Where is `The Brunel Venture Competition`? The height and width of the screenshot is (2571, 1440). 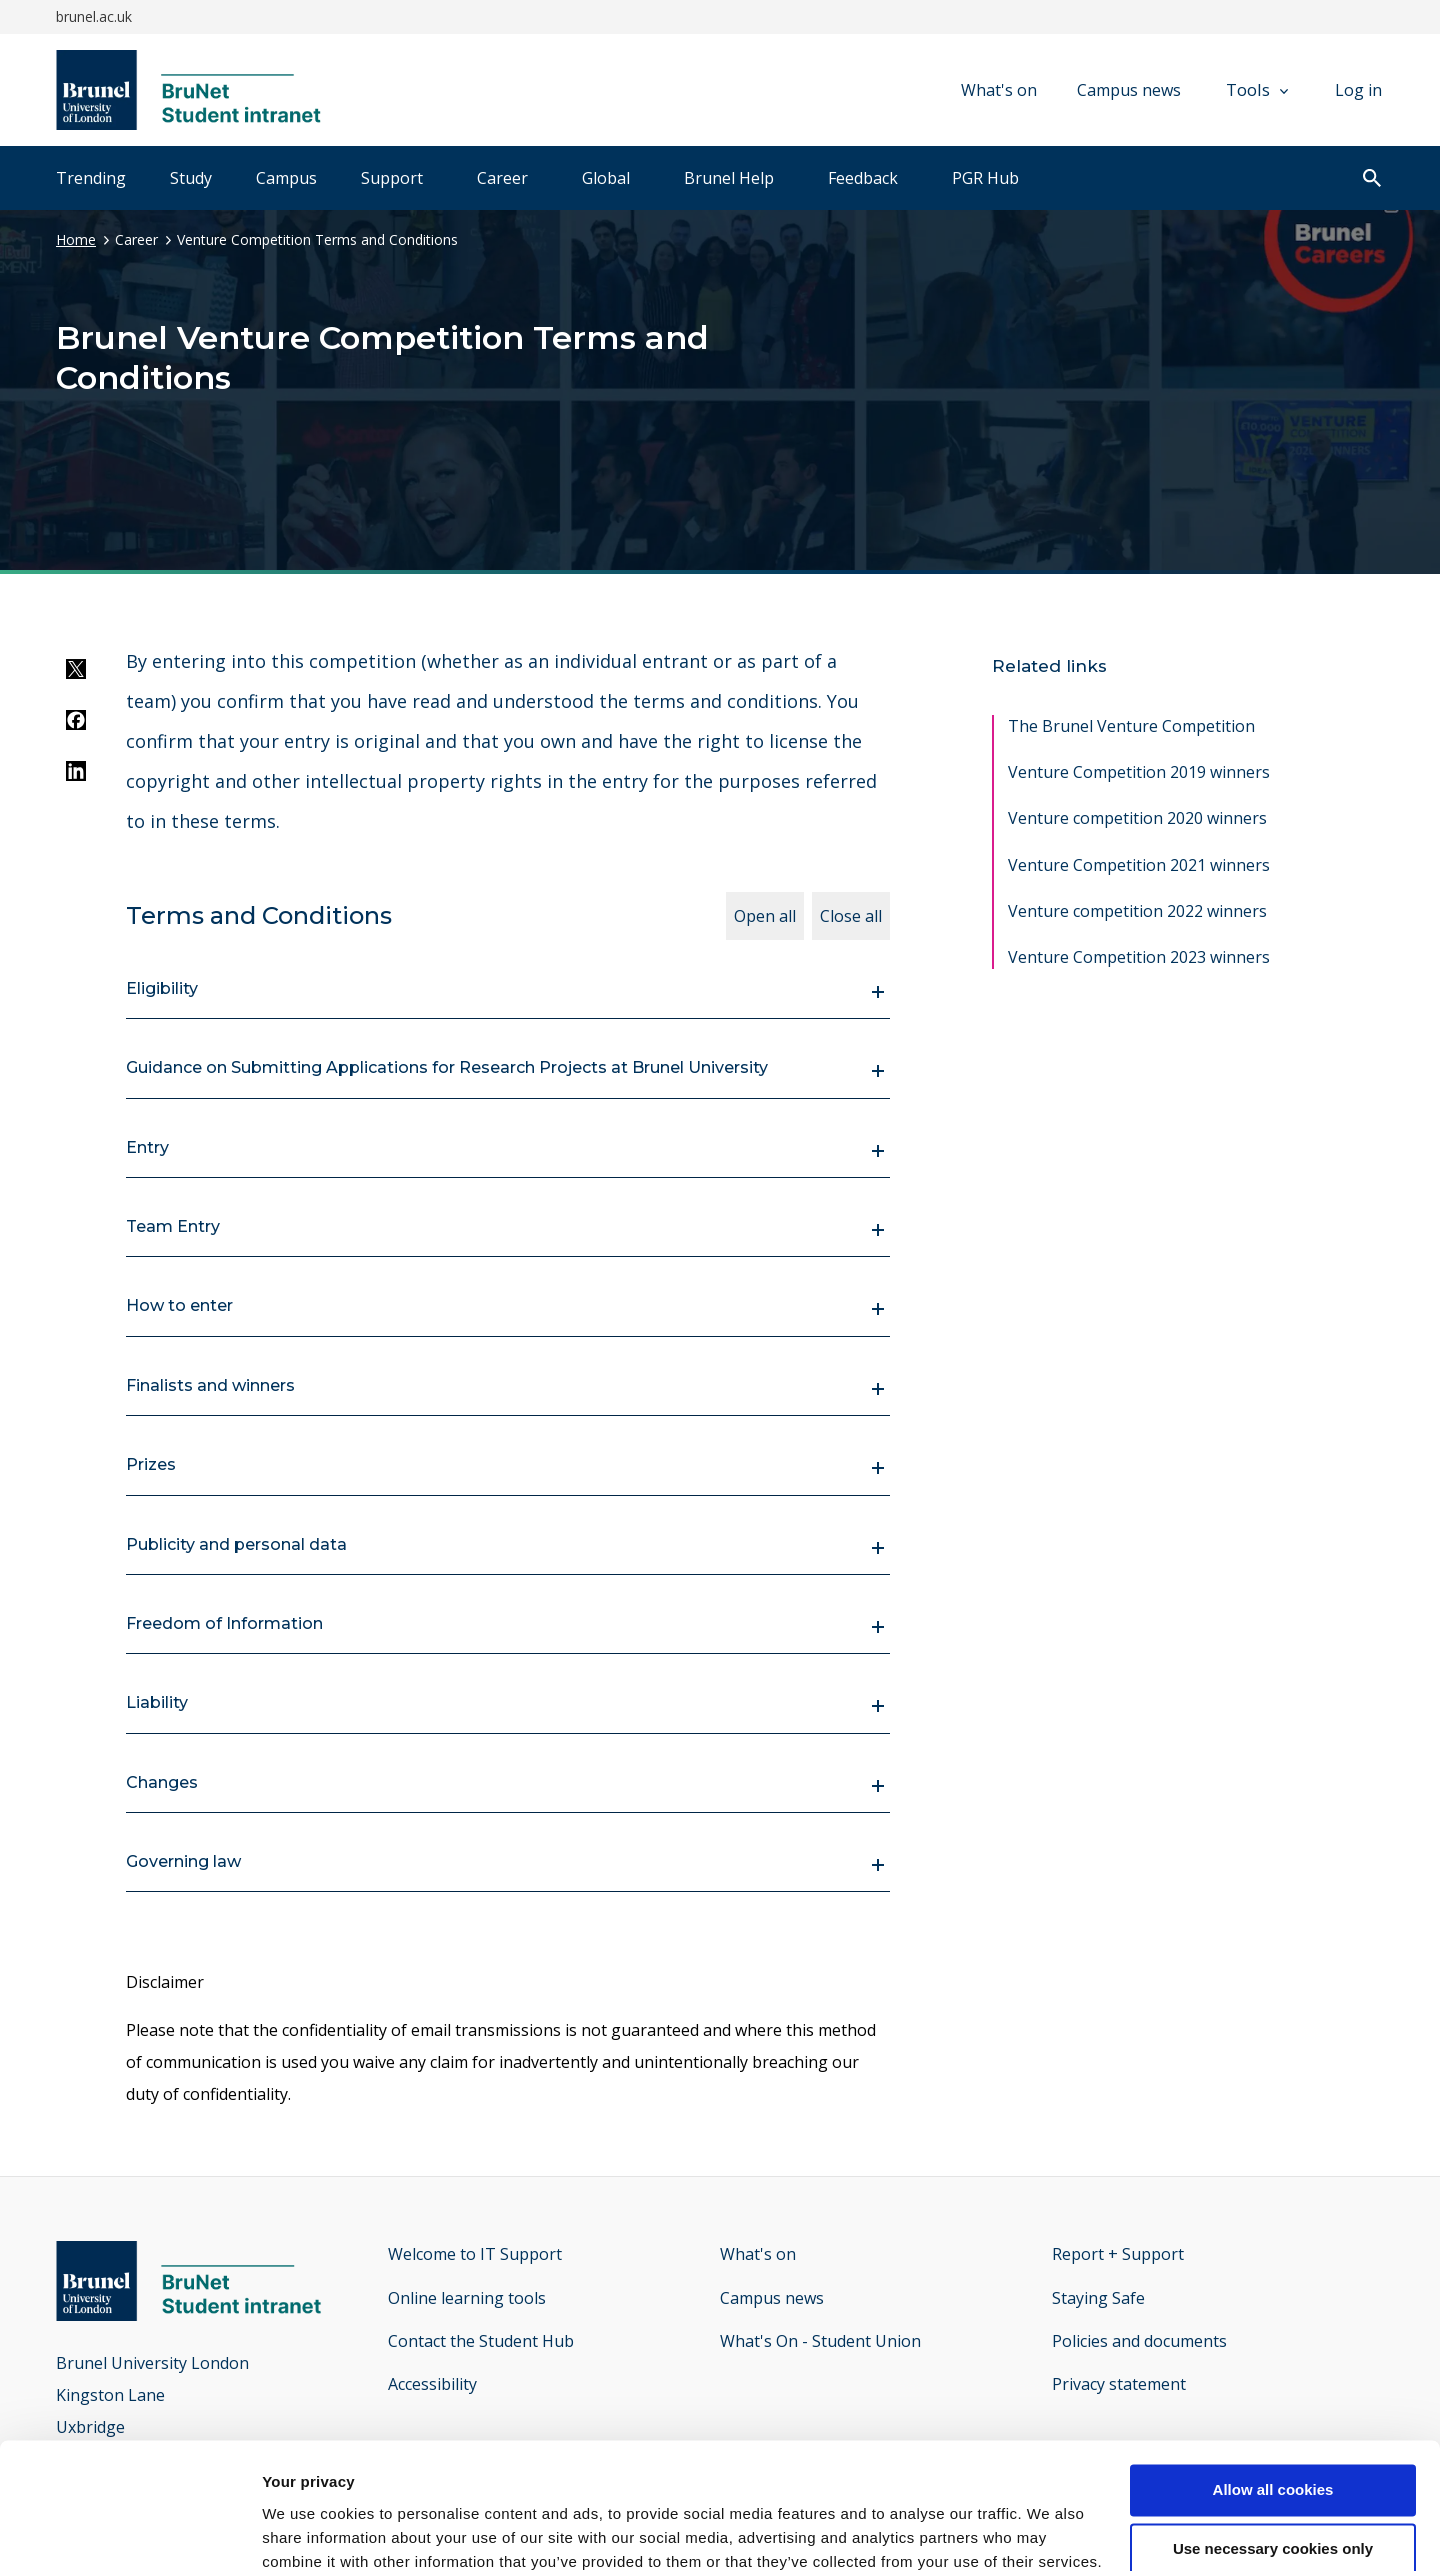
The Brunel Venture Competition is located at coordinates (1131, 726).